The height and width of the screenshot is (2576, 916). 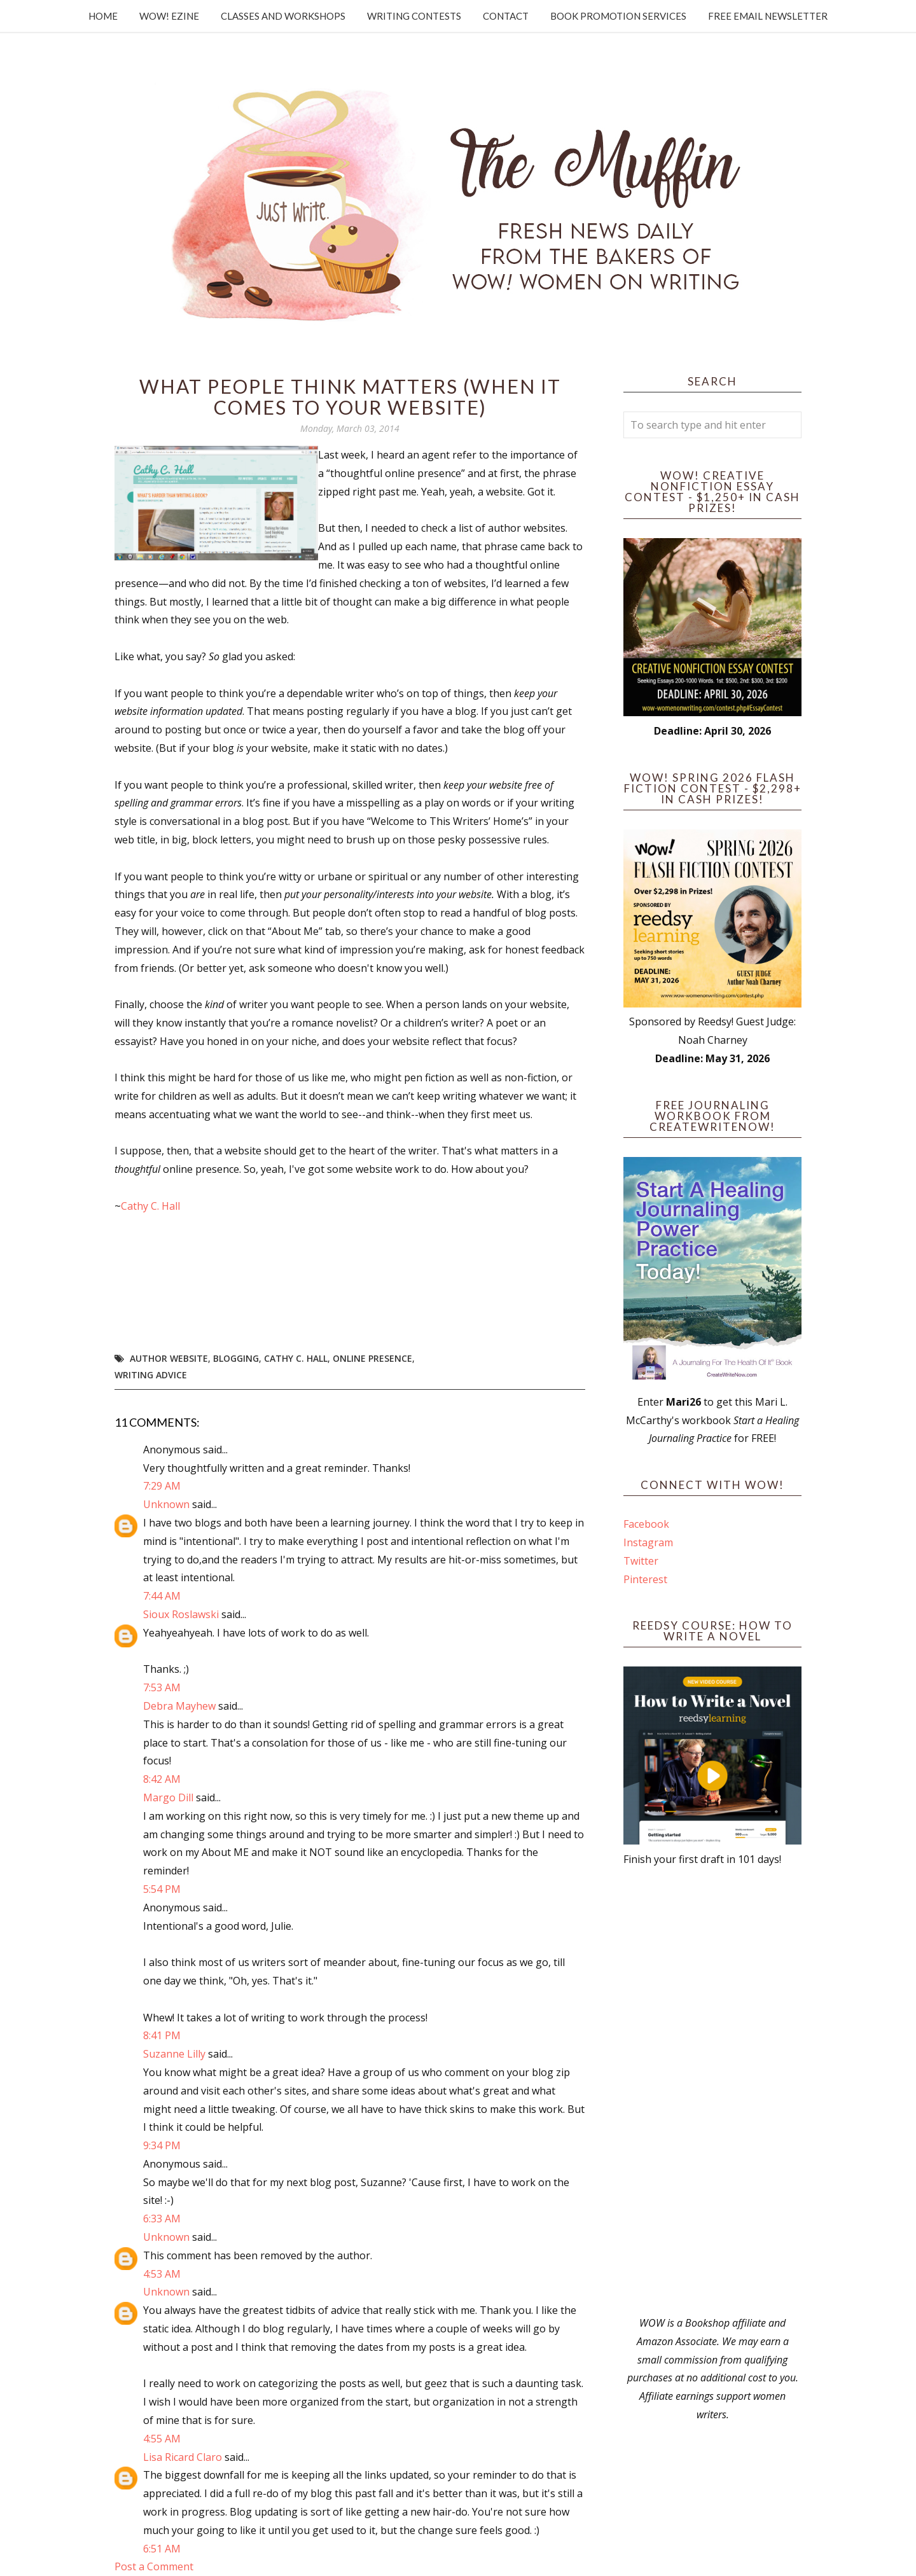 What do you see at coordinates (103, 16) in the screenshot?
I see `Home` at bounding box center [103, 16].